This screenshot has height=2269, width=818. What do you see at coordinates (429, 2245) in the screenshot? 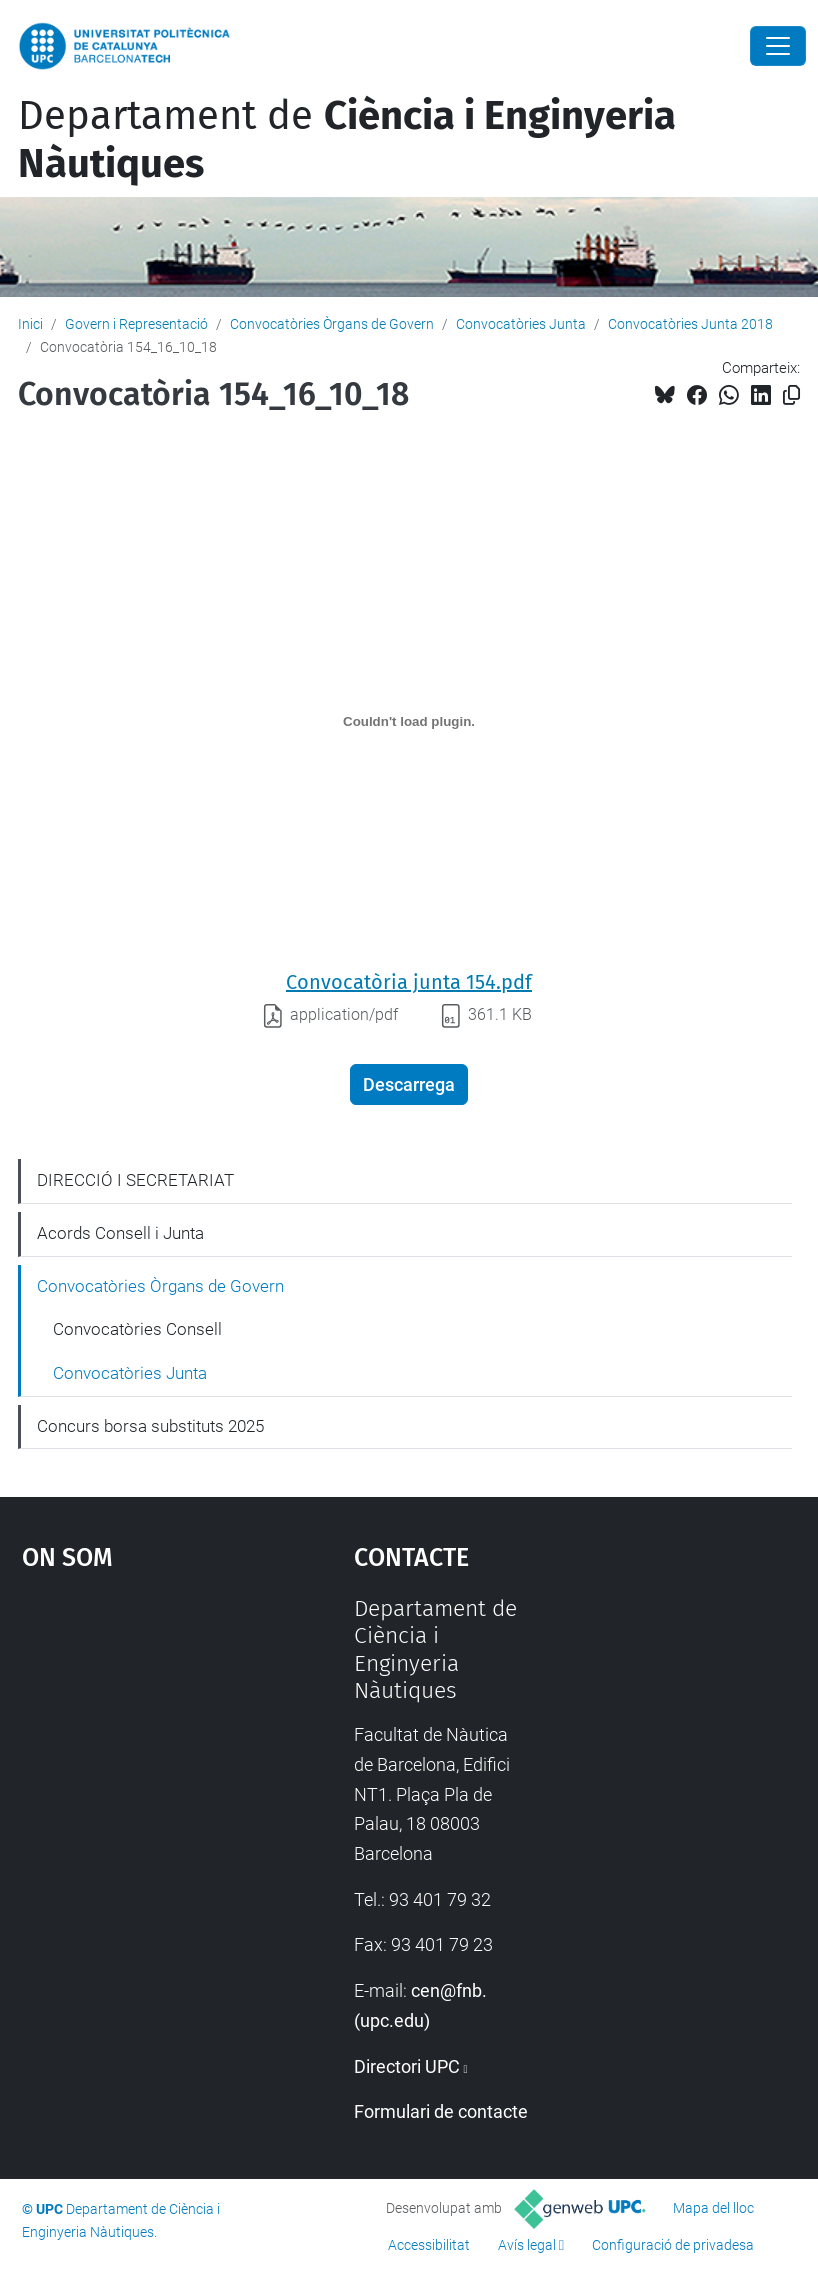
I see `Accessibilitat` at bounding box center [429, 2245].